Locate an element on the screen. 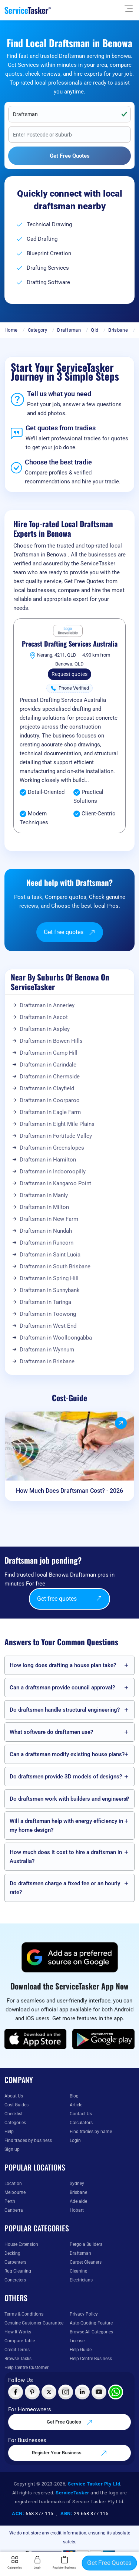 Image resolution: width=139 pixels, height=2576 pixels. Precast Drafting Services Australia is located at coordinates (70, 644).